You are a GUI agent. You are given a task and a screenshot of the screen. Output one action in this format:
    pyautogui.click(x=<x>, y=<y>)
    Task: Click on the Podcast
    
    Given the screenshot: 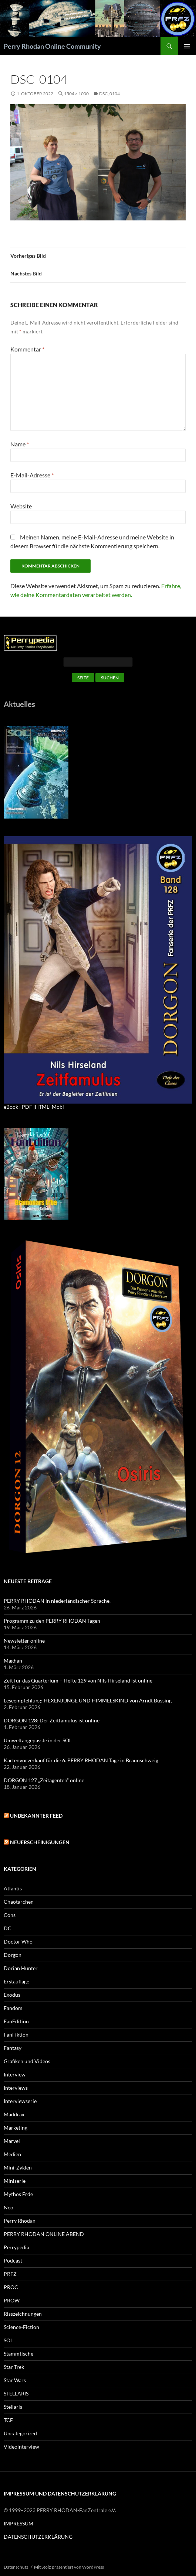 What is the action you would take?
    pyautogui.click(x=13, y=2260)
    